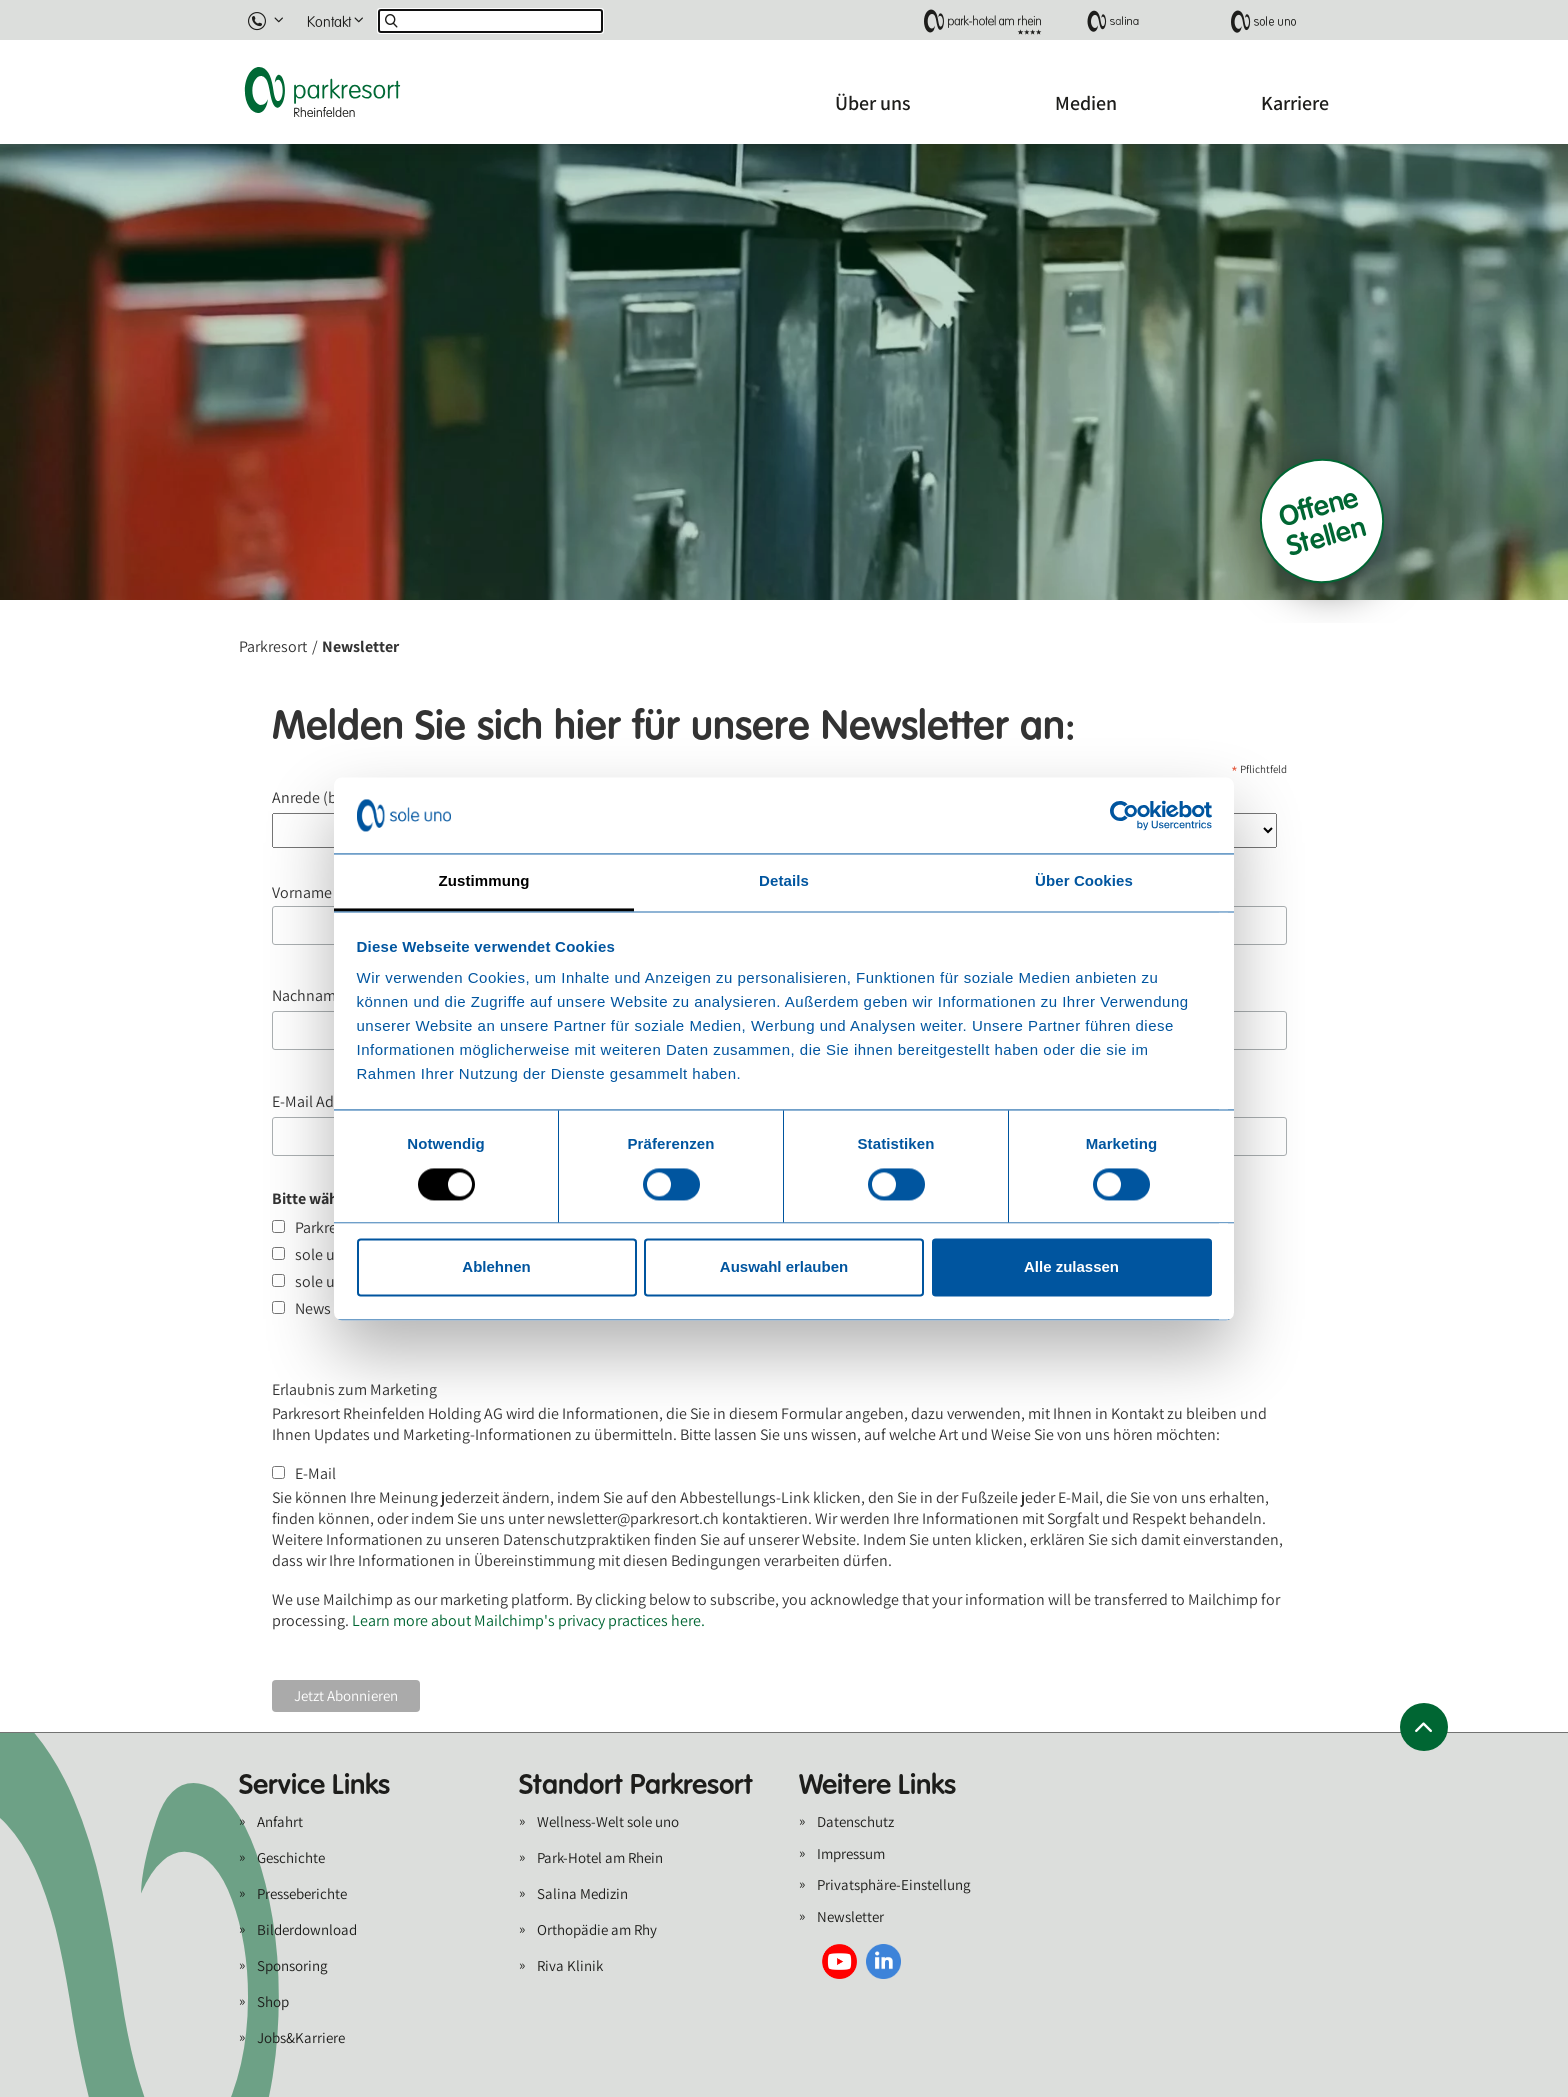  I want to click on Salina Medizin, so click(582, 1893).